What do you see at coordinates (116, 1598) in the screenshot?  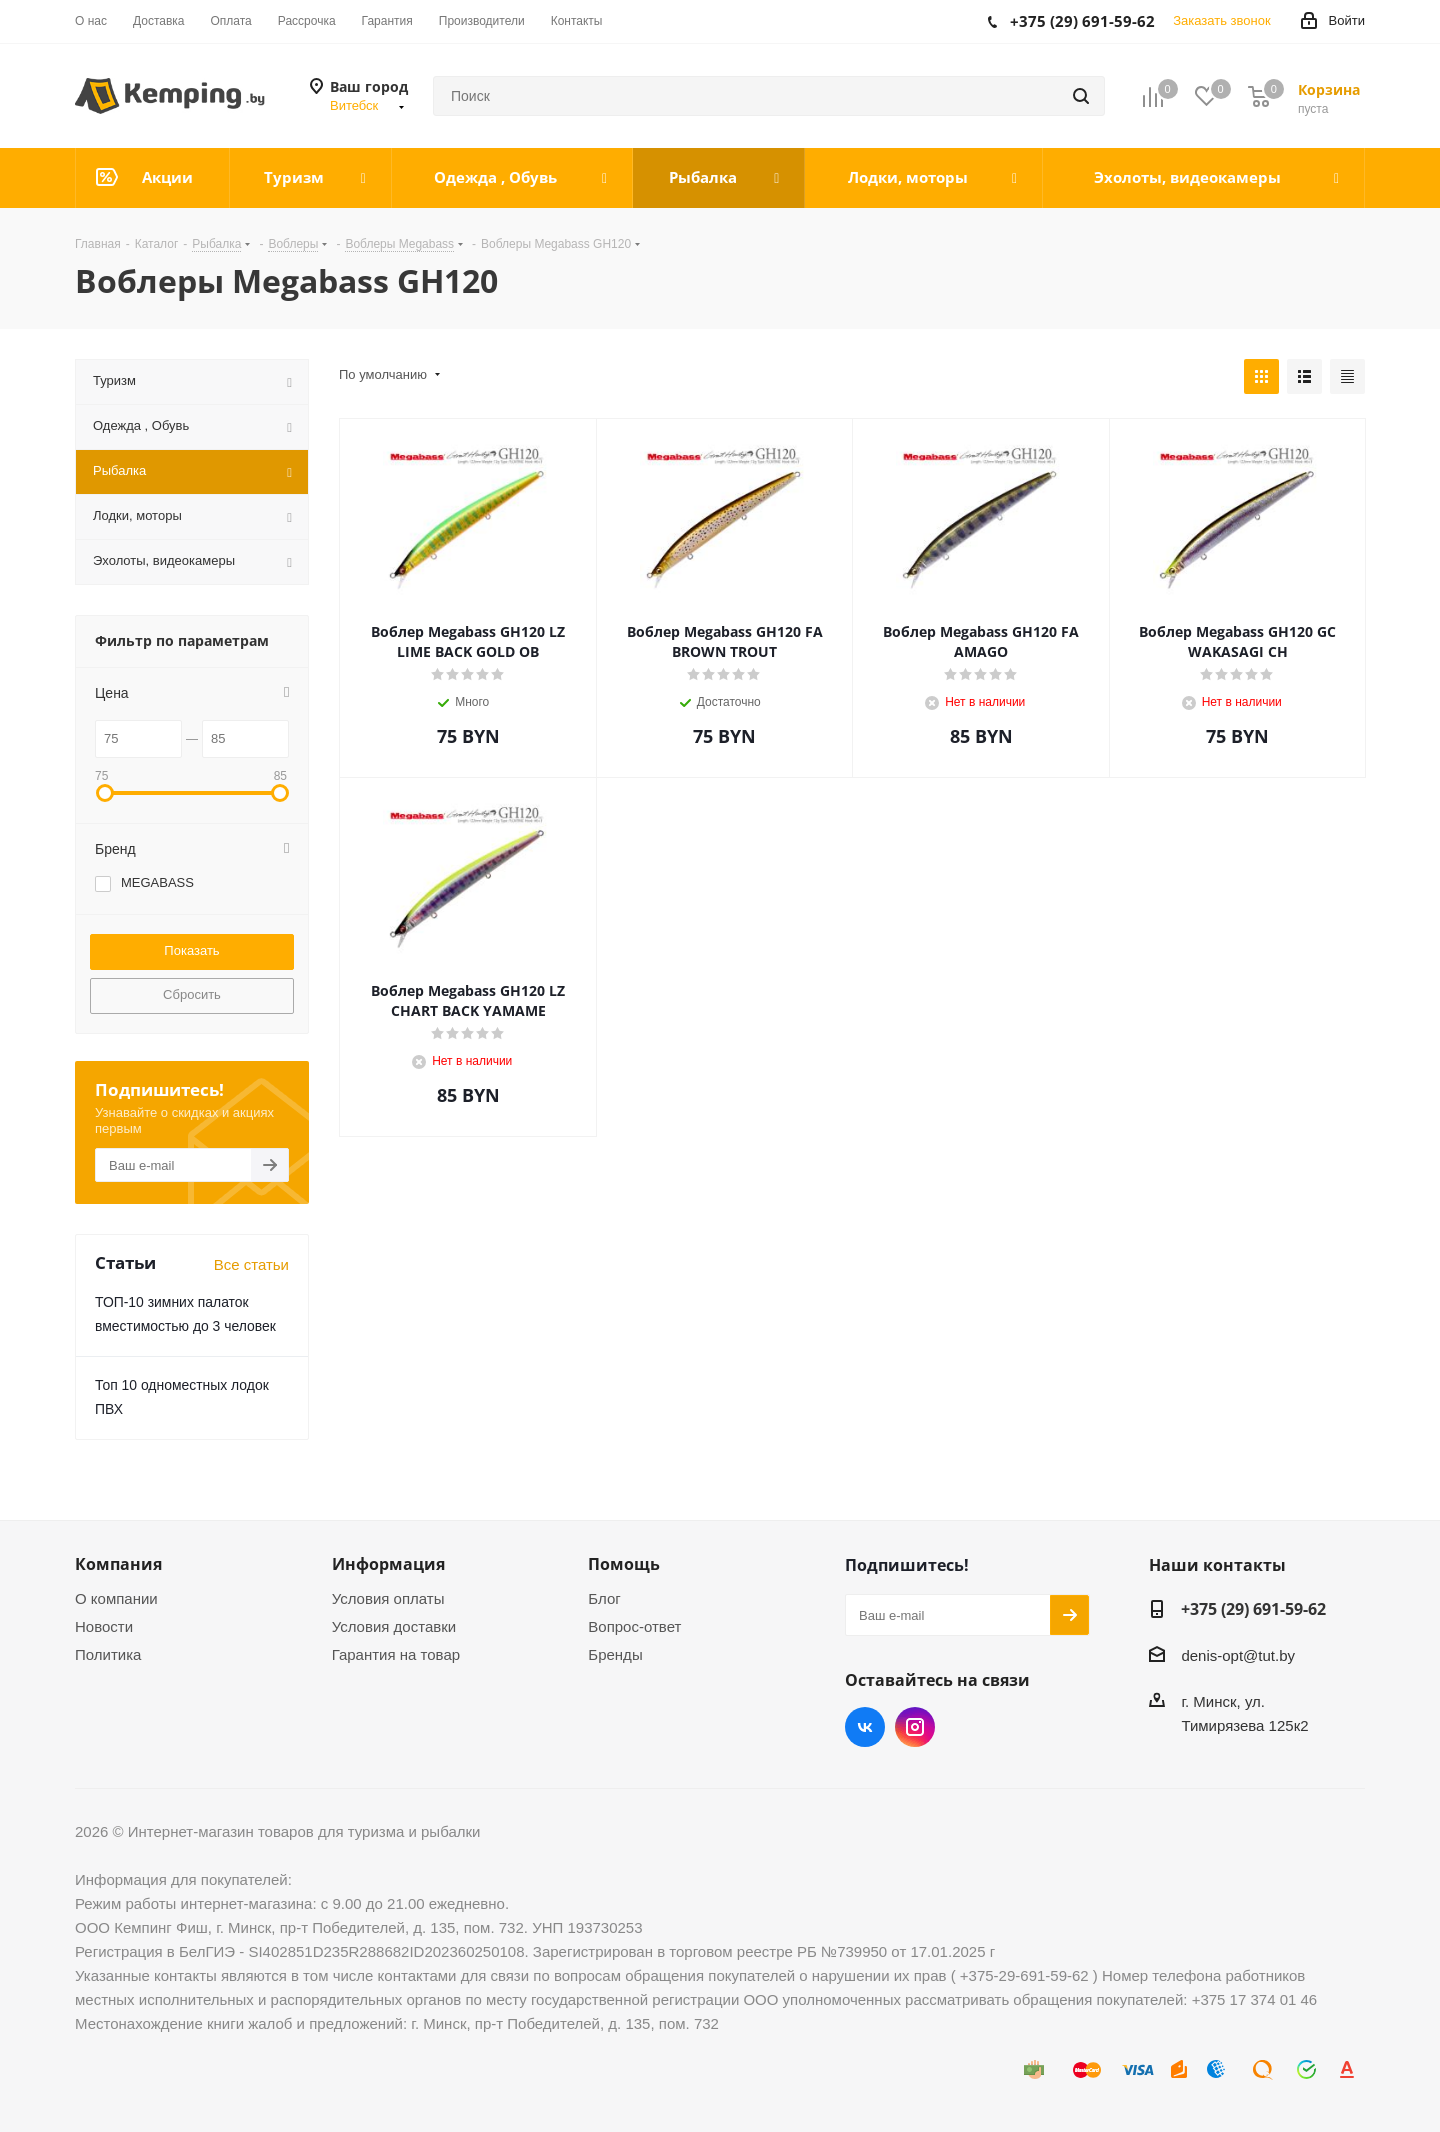 I see `О компании` at bounding box center [116, 1598].